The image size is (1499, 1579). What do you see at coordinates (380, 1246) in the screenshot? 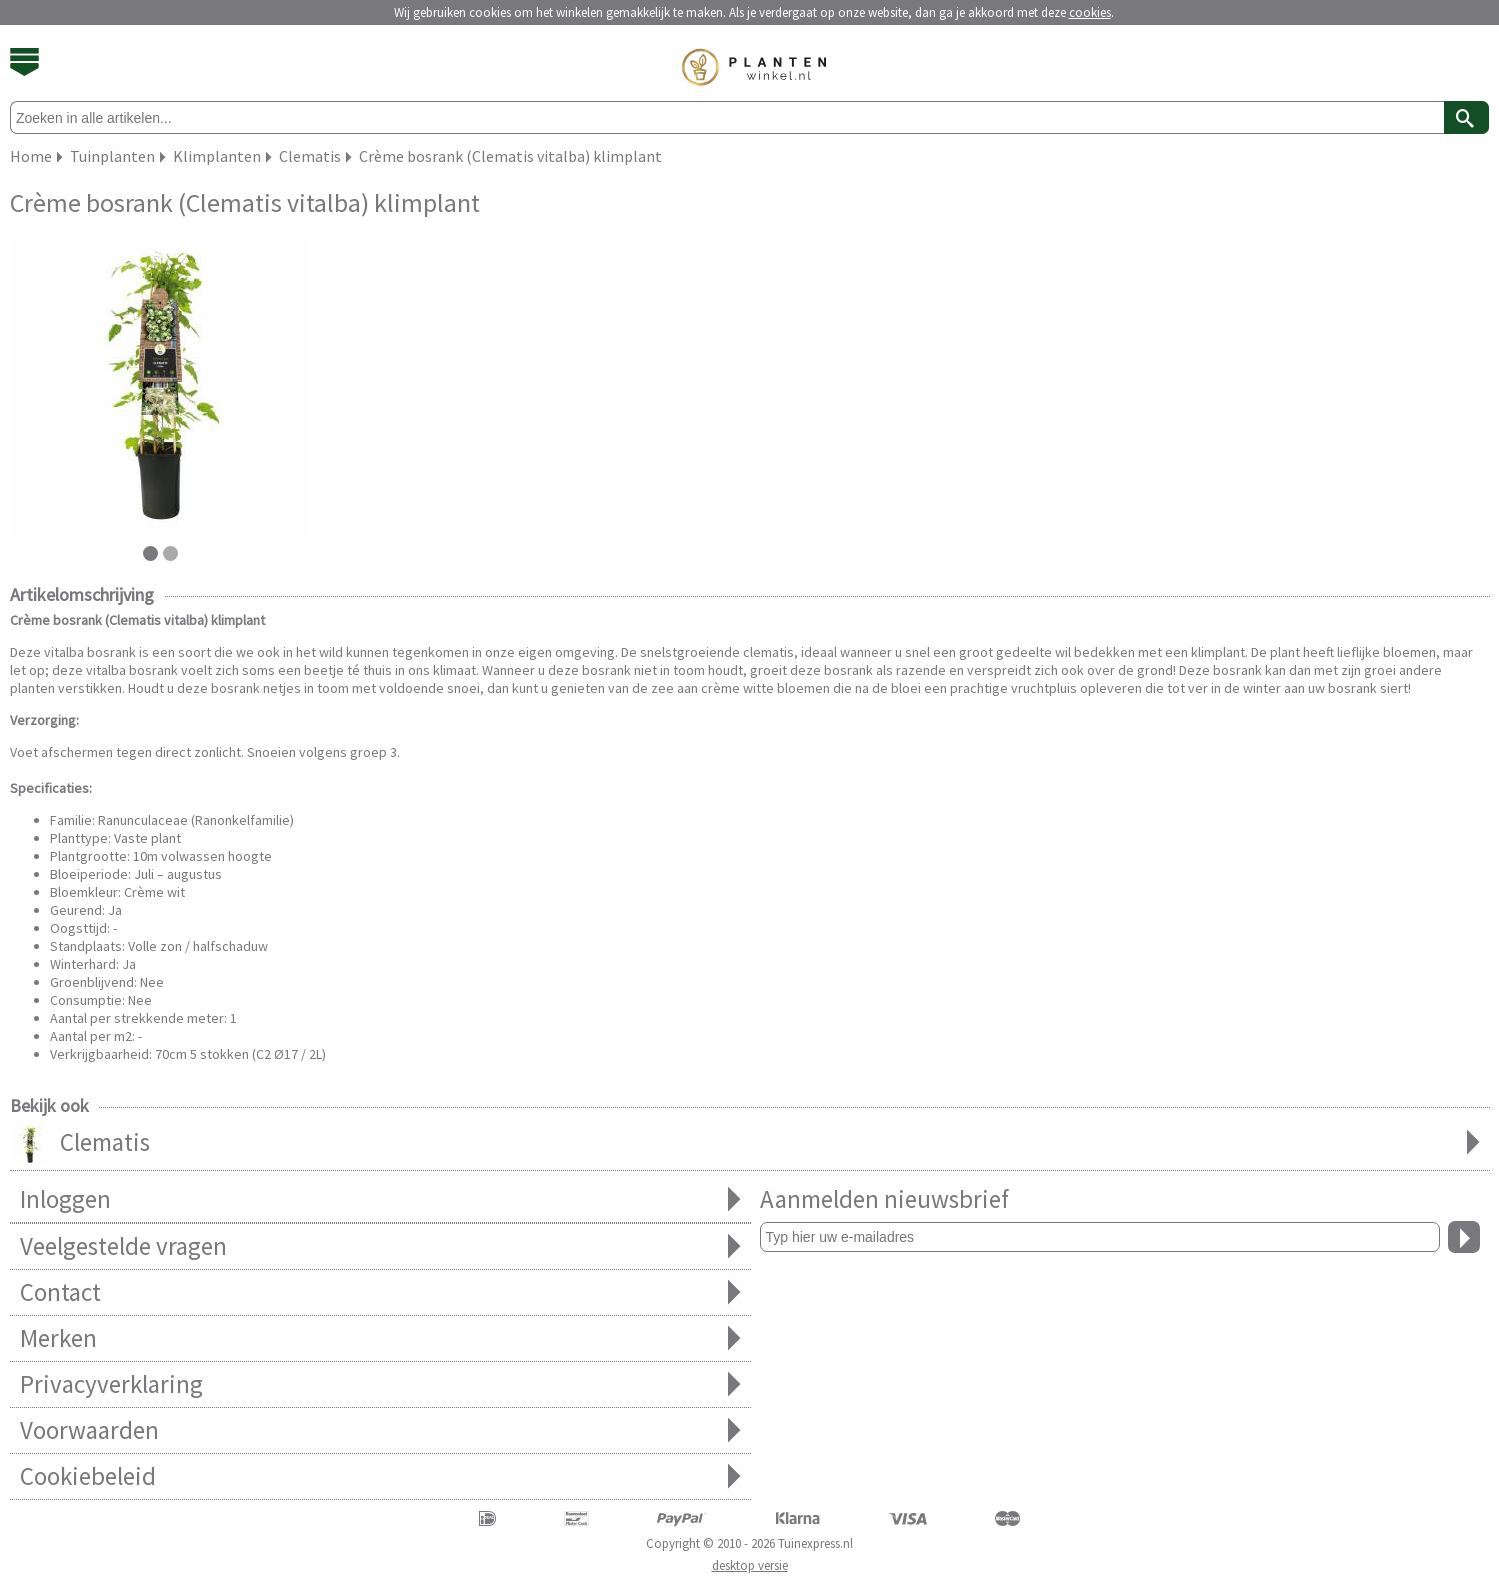
I see `Veelgestelde vragen` at bounding box center [380, 1246].